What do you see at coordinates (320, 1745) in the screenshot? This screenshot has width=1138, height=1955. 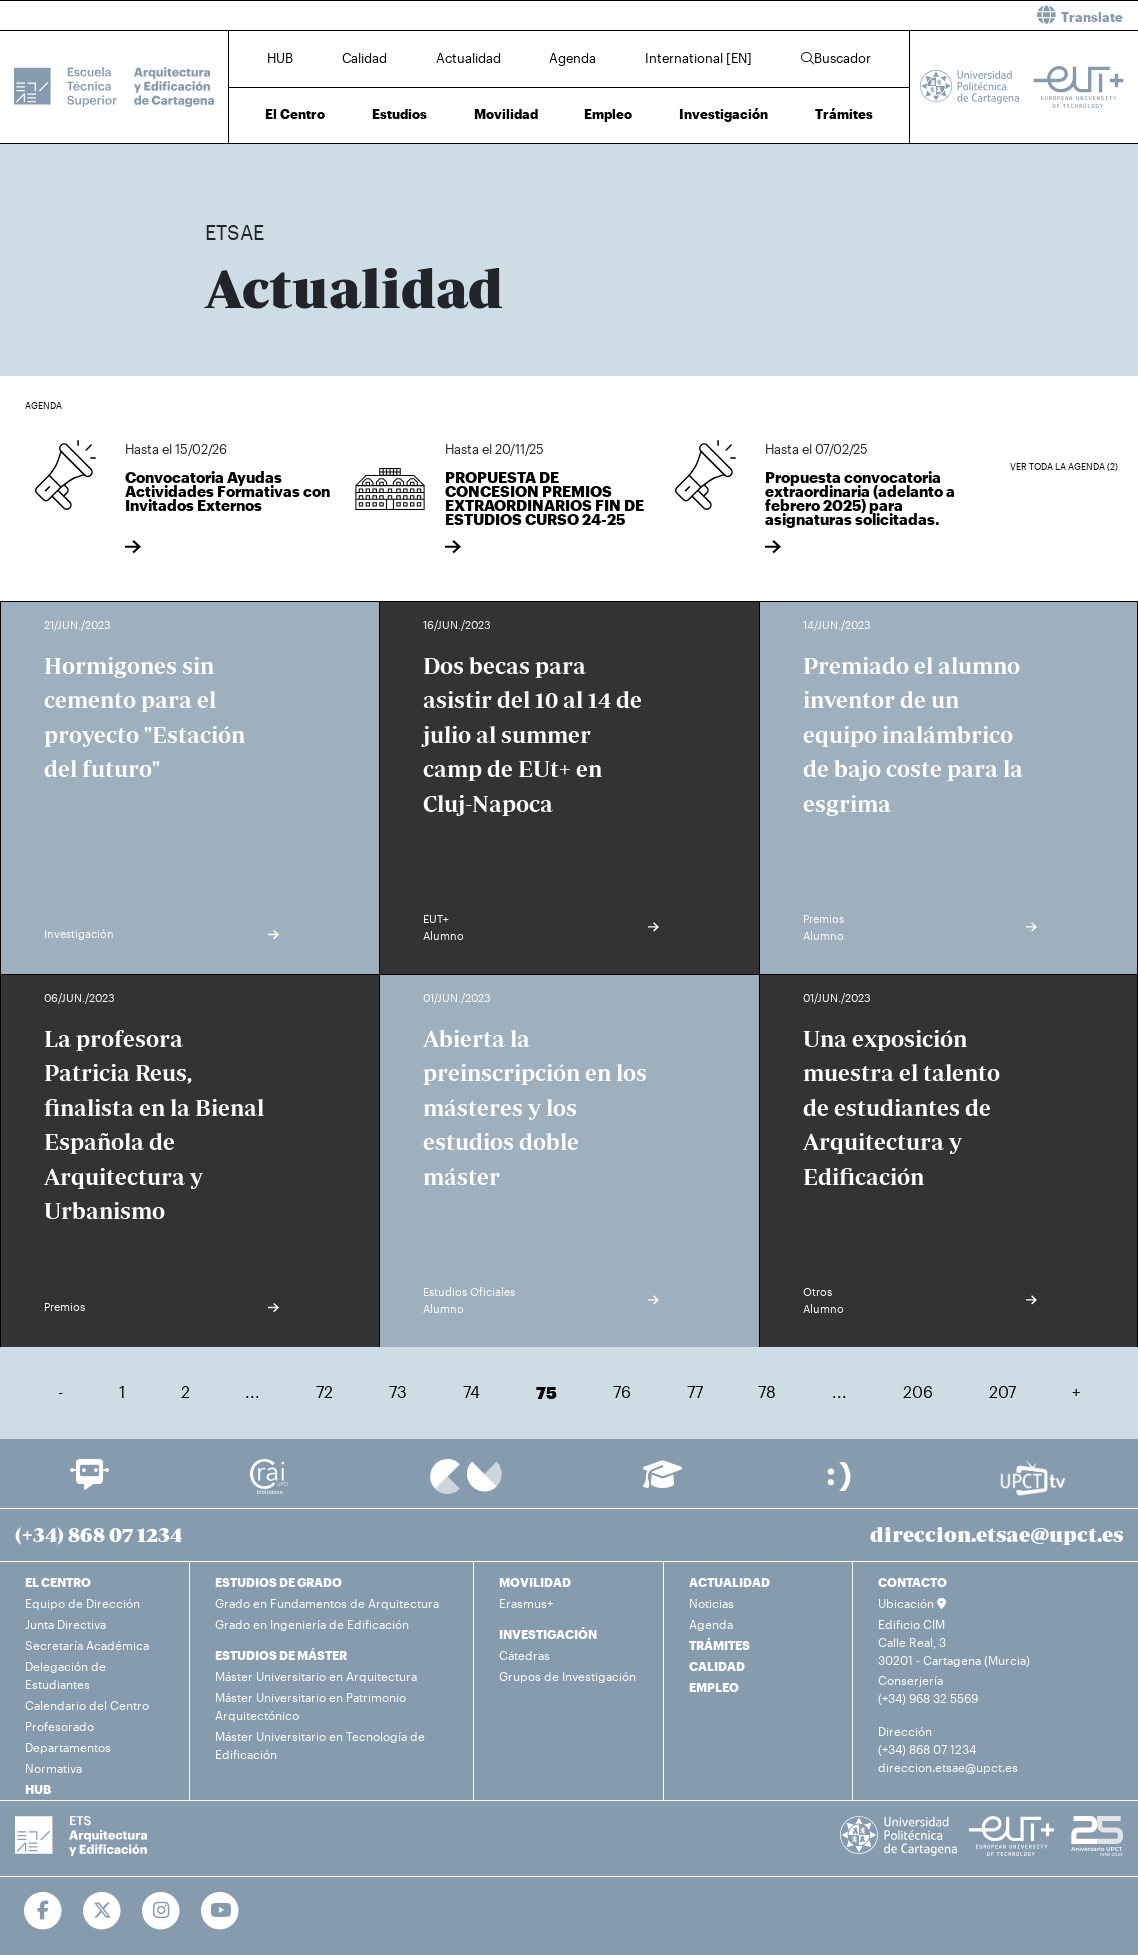 I see `Máster Universitario en Tecnología de Edificación` at bounding box center [320, 1745].